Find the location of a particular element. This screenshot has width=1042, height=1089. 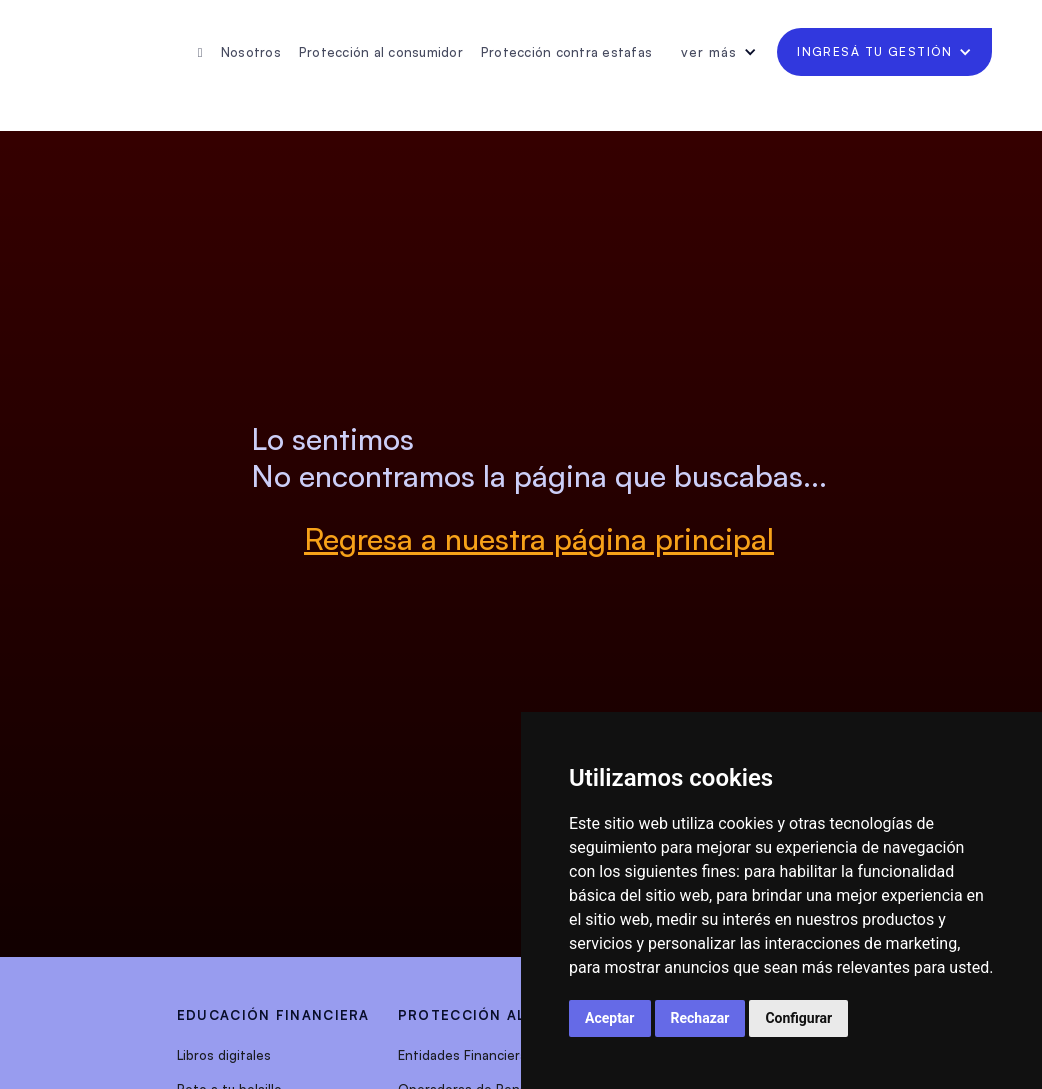

Nosotros is located at coordinates (251, 52).